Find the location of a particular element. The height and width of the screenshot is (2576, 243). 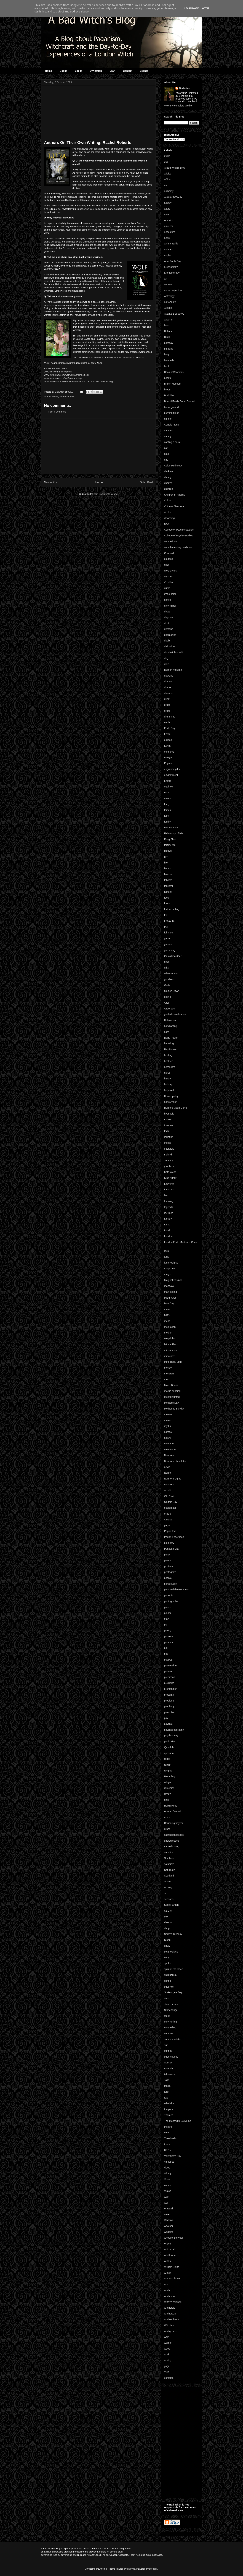

Africa is located at coordinates (167, 179).